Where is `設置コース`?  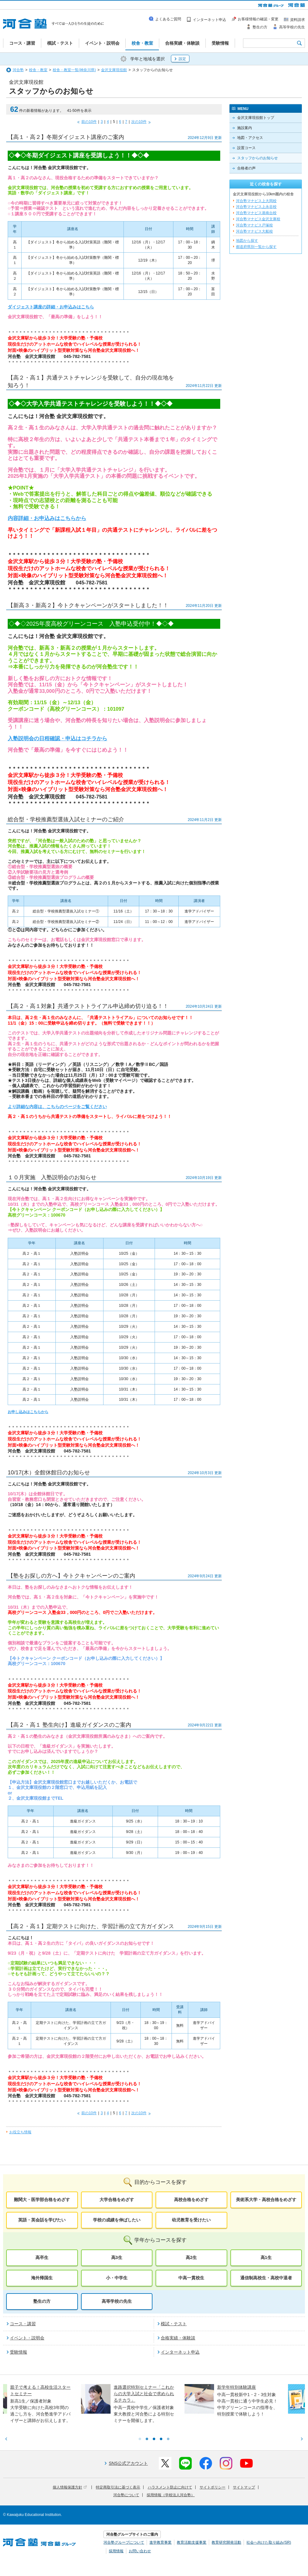 設置コース is located at coordinates (246, 148).